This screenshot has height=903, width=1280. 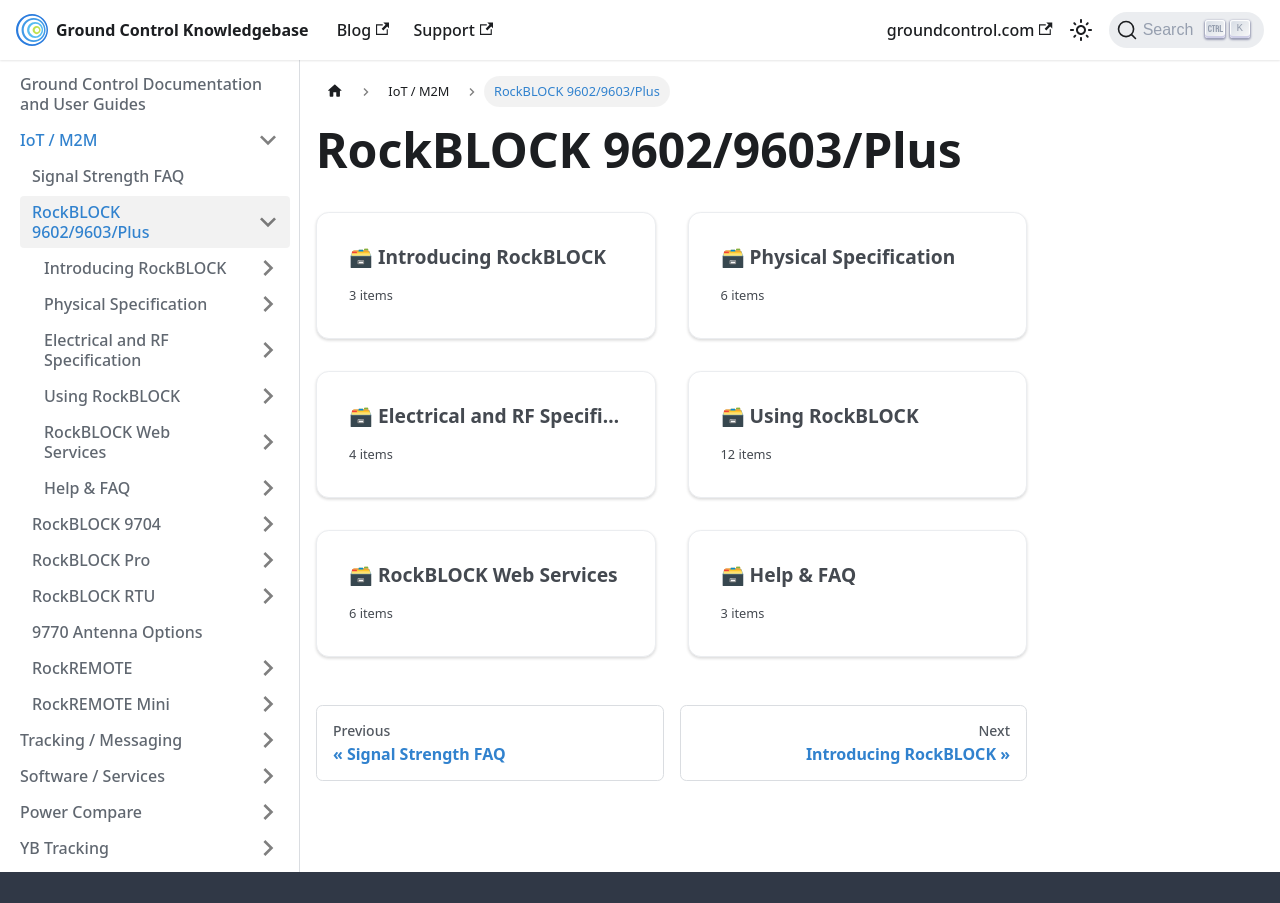 What do you see at coordinates (268, 776) in the screenshot?
I see `[Expand sidebar category 'Software / Services']` at bounding box center [268, 776].